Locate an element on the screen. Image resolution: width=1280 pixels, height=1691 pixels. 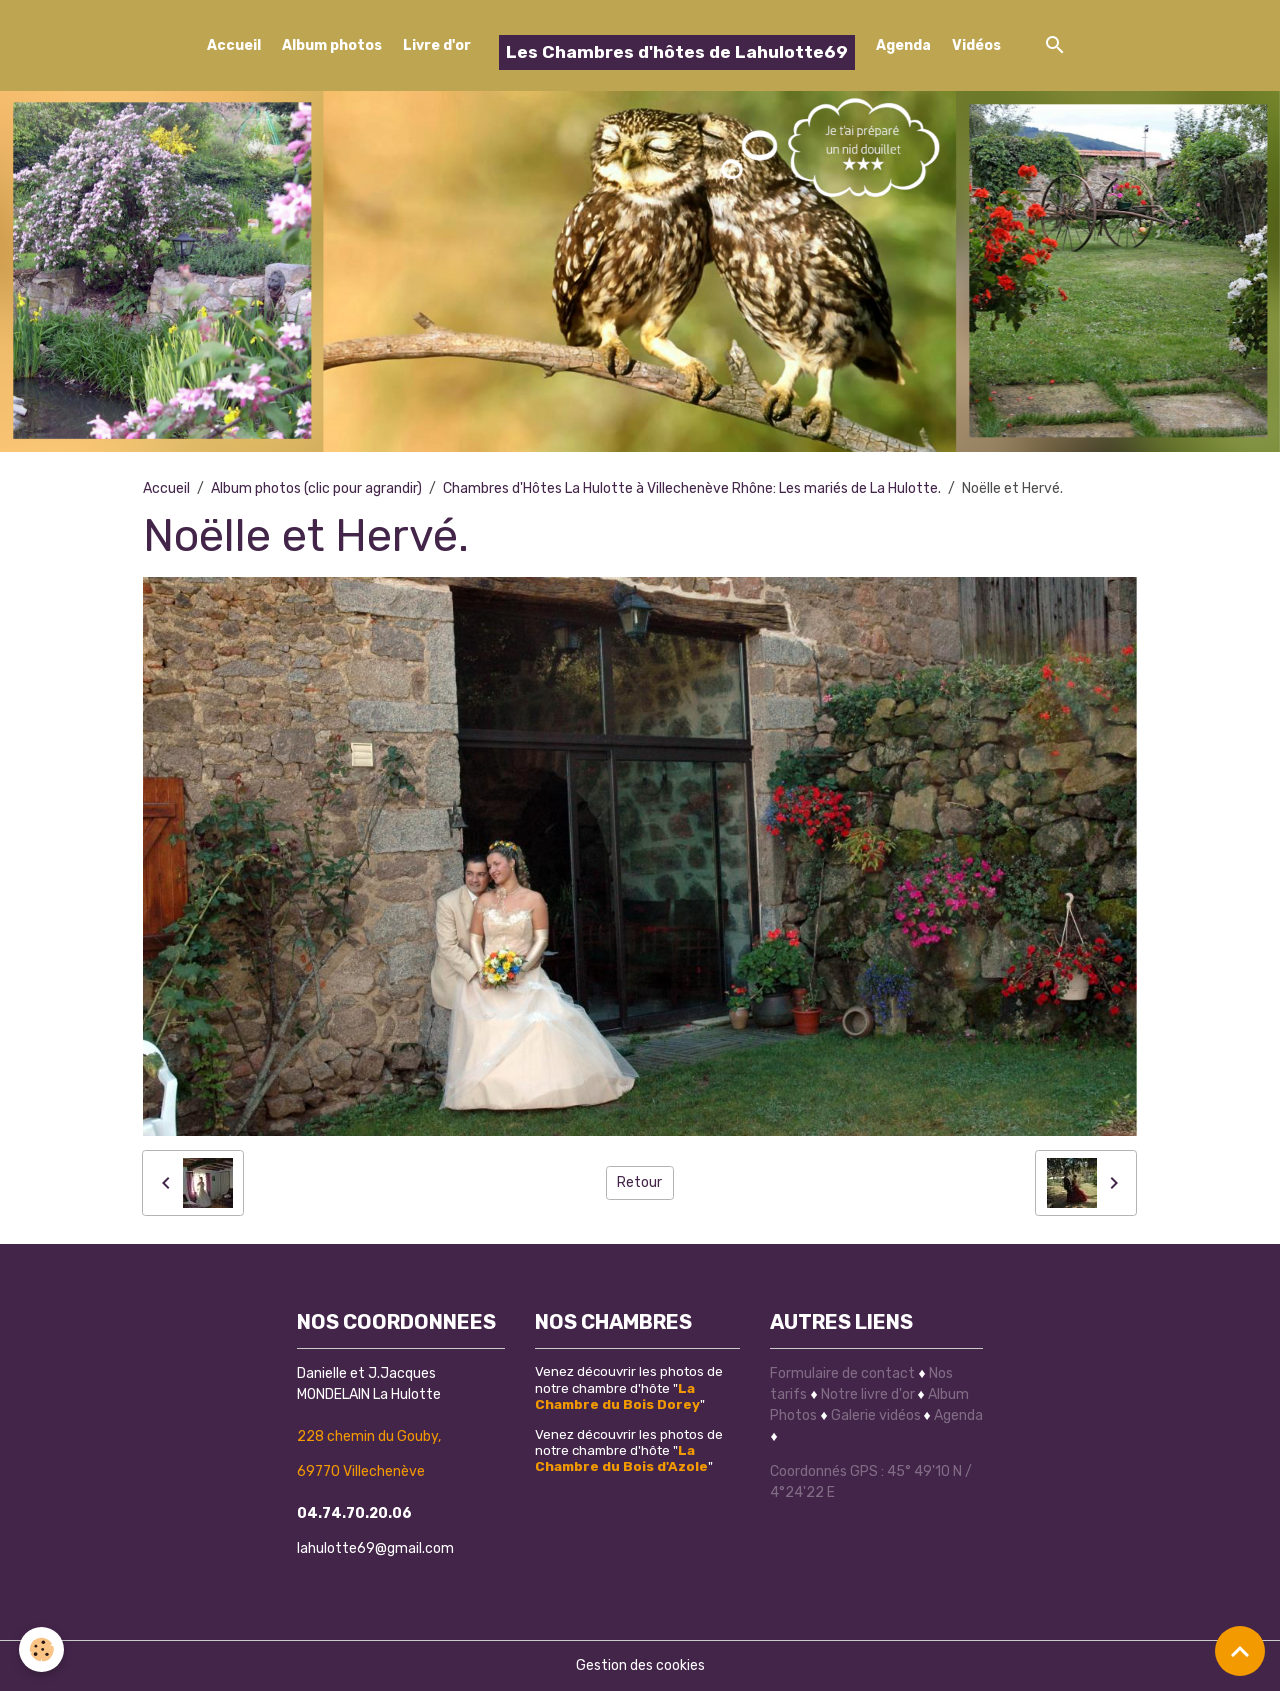
Chambres d'Hôtes La Hulotte à Villechenève Rhône: Les mariés de La Hulotte. is located at coordinates (692, 488).